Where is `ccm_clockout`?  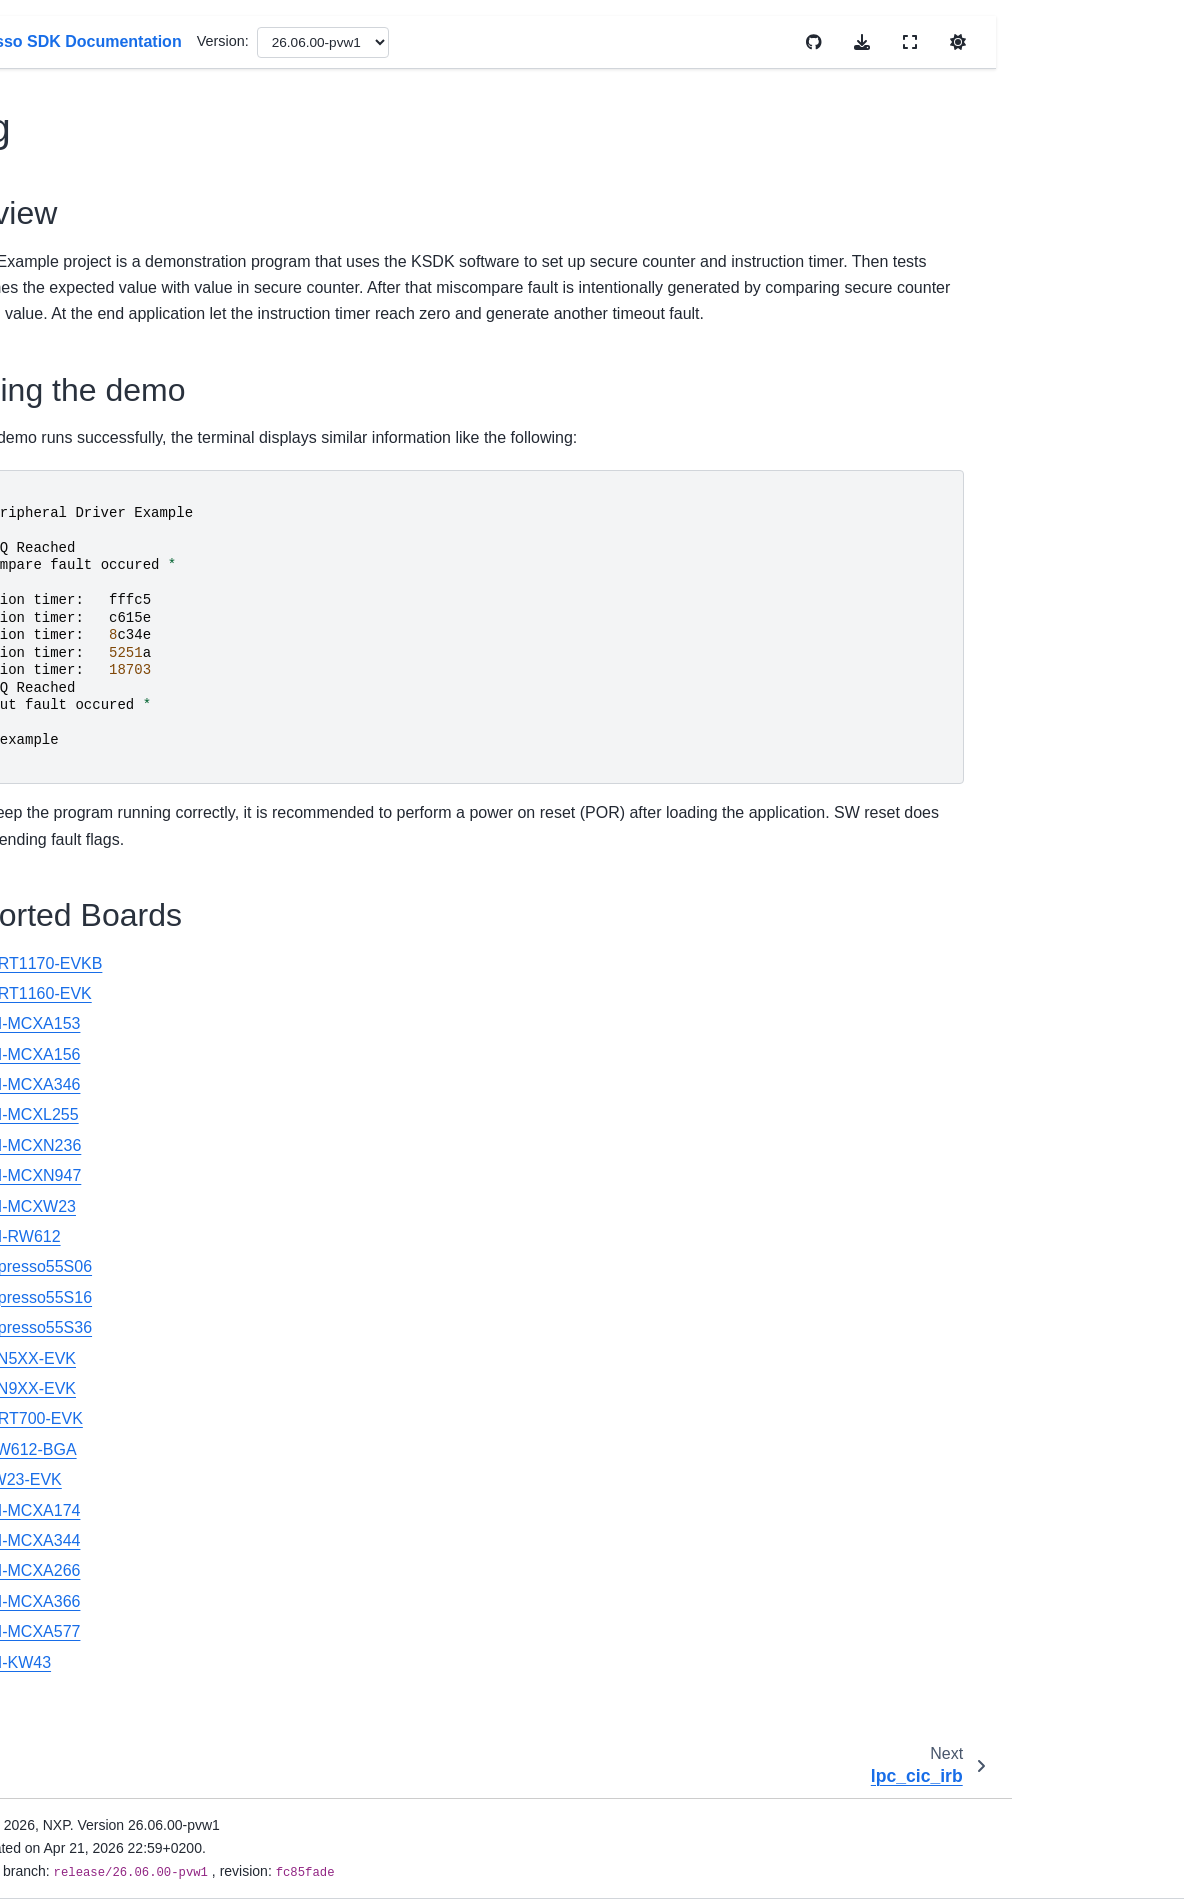 ccm_clockout is located at coordinates (101, 163).